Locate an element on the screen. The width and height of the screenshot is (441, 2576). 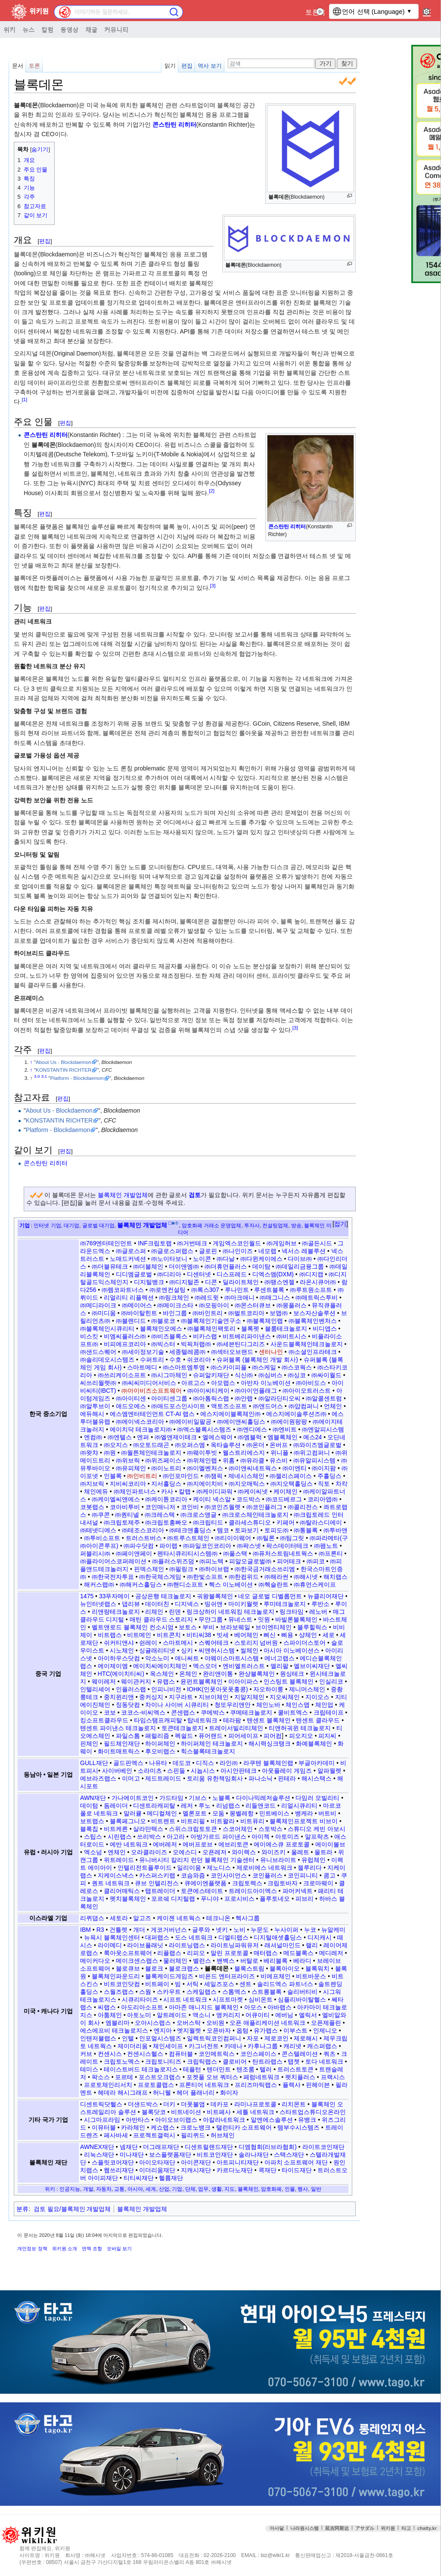
㈜테조스코리아 is located at coordinates (143, 1530).